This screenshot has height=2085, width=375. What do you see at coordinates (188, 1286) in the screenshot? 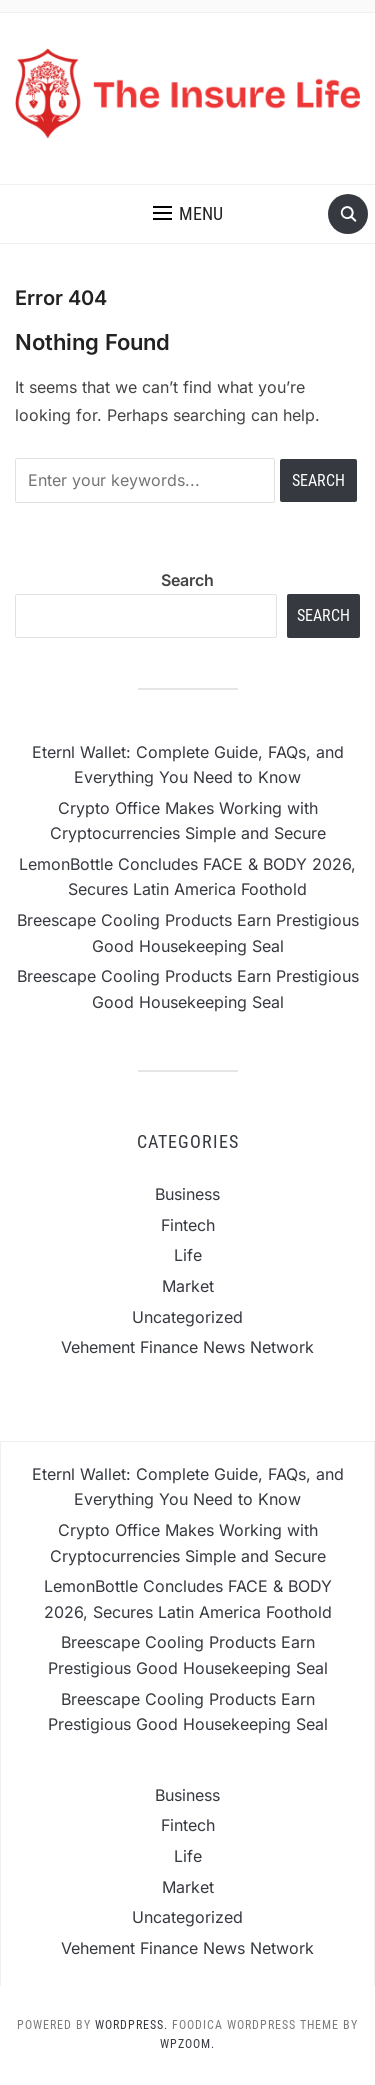
I see `Market` at bounding box center [188, 1286].